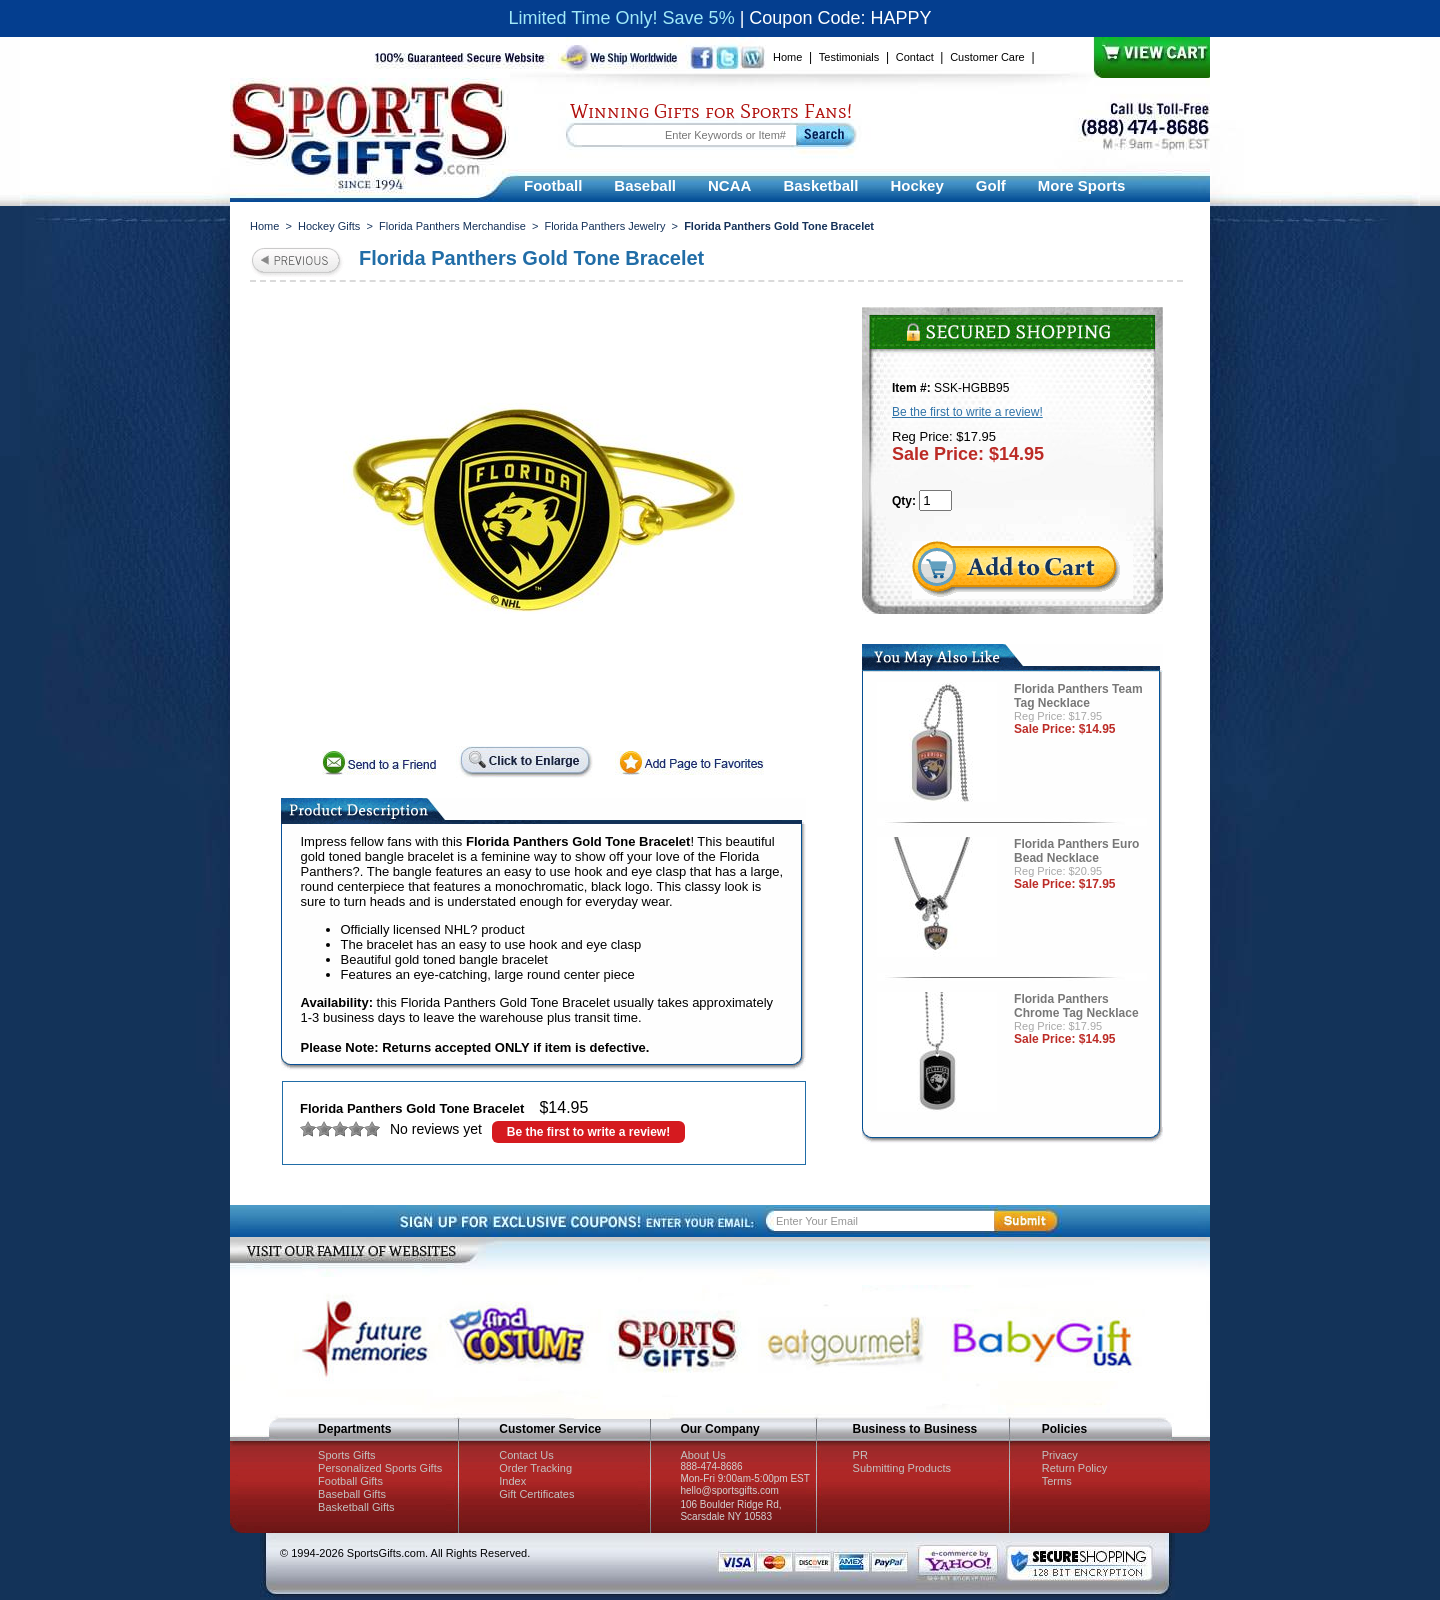 The height and width of the screenshot is (1600, 1440). I want to click on Florida Panthers Chrome Tag Necklace, so click(1076, 1006).